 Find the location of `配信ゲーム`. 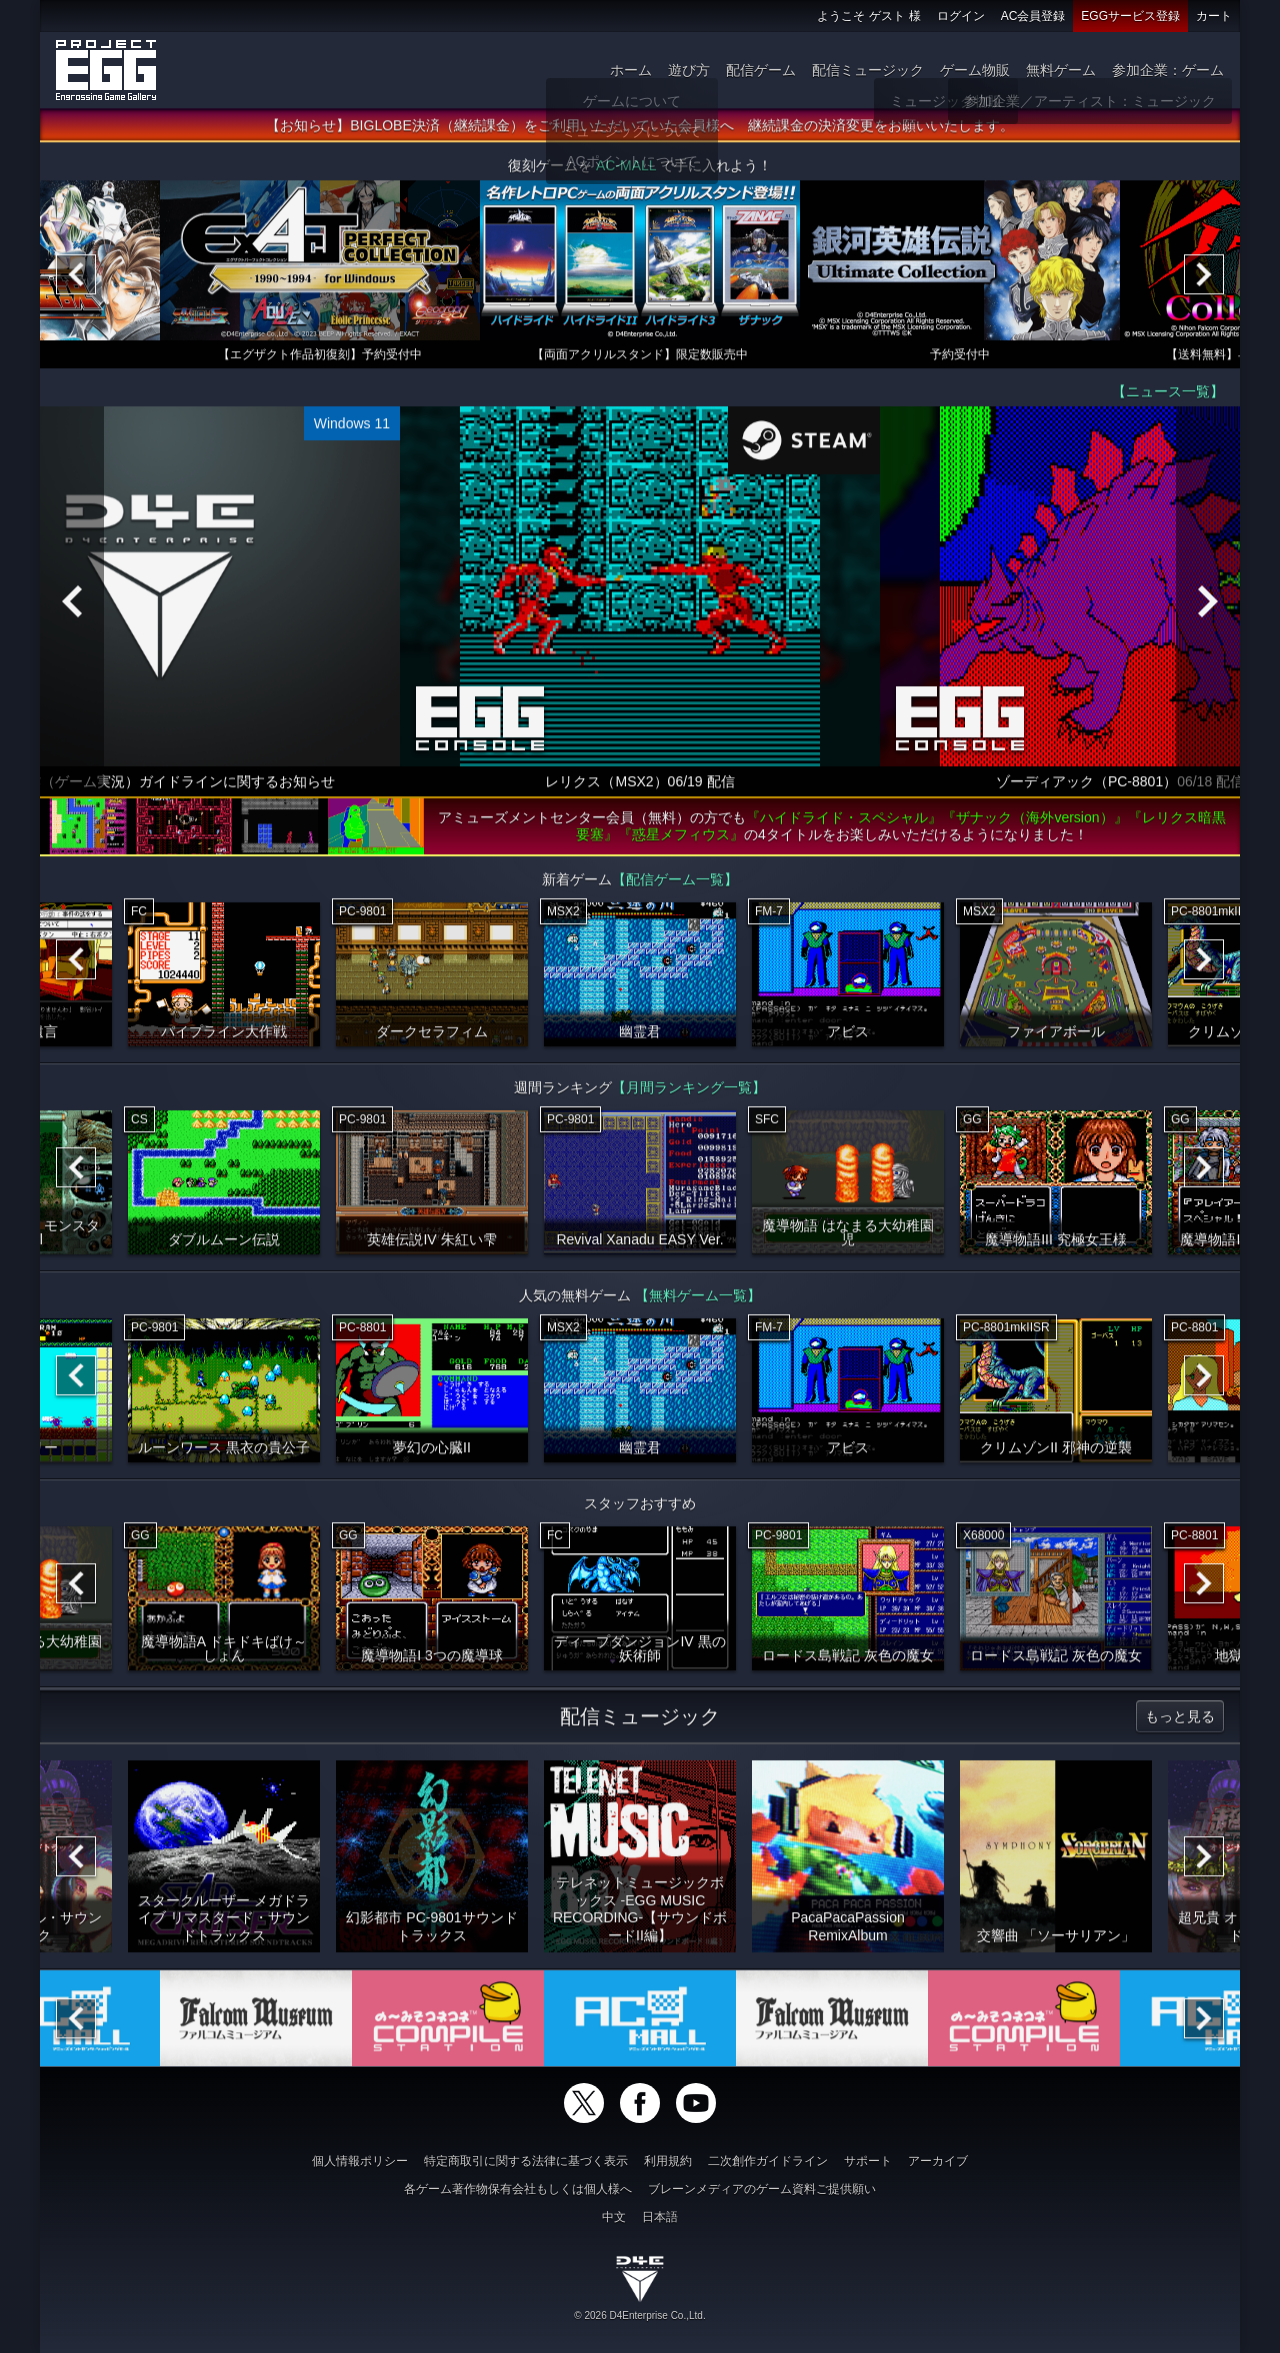

配信ゲーム is located at coordinates (761, 70).